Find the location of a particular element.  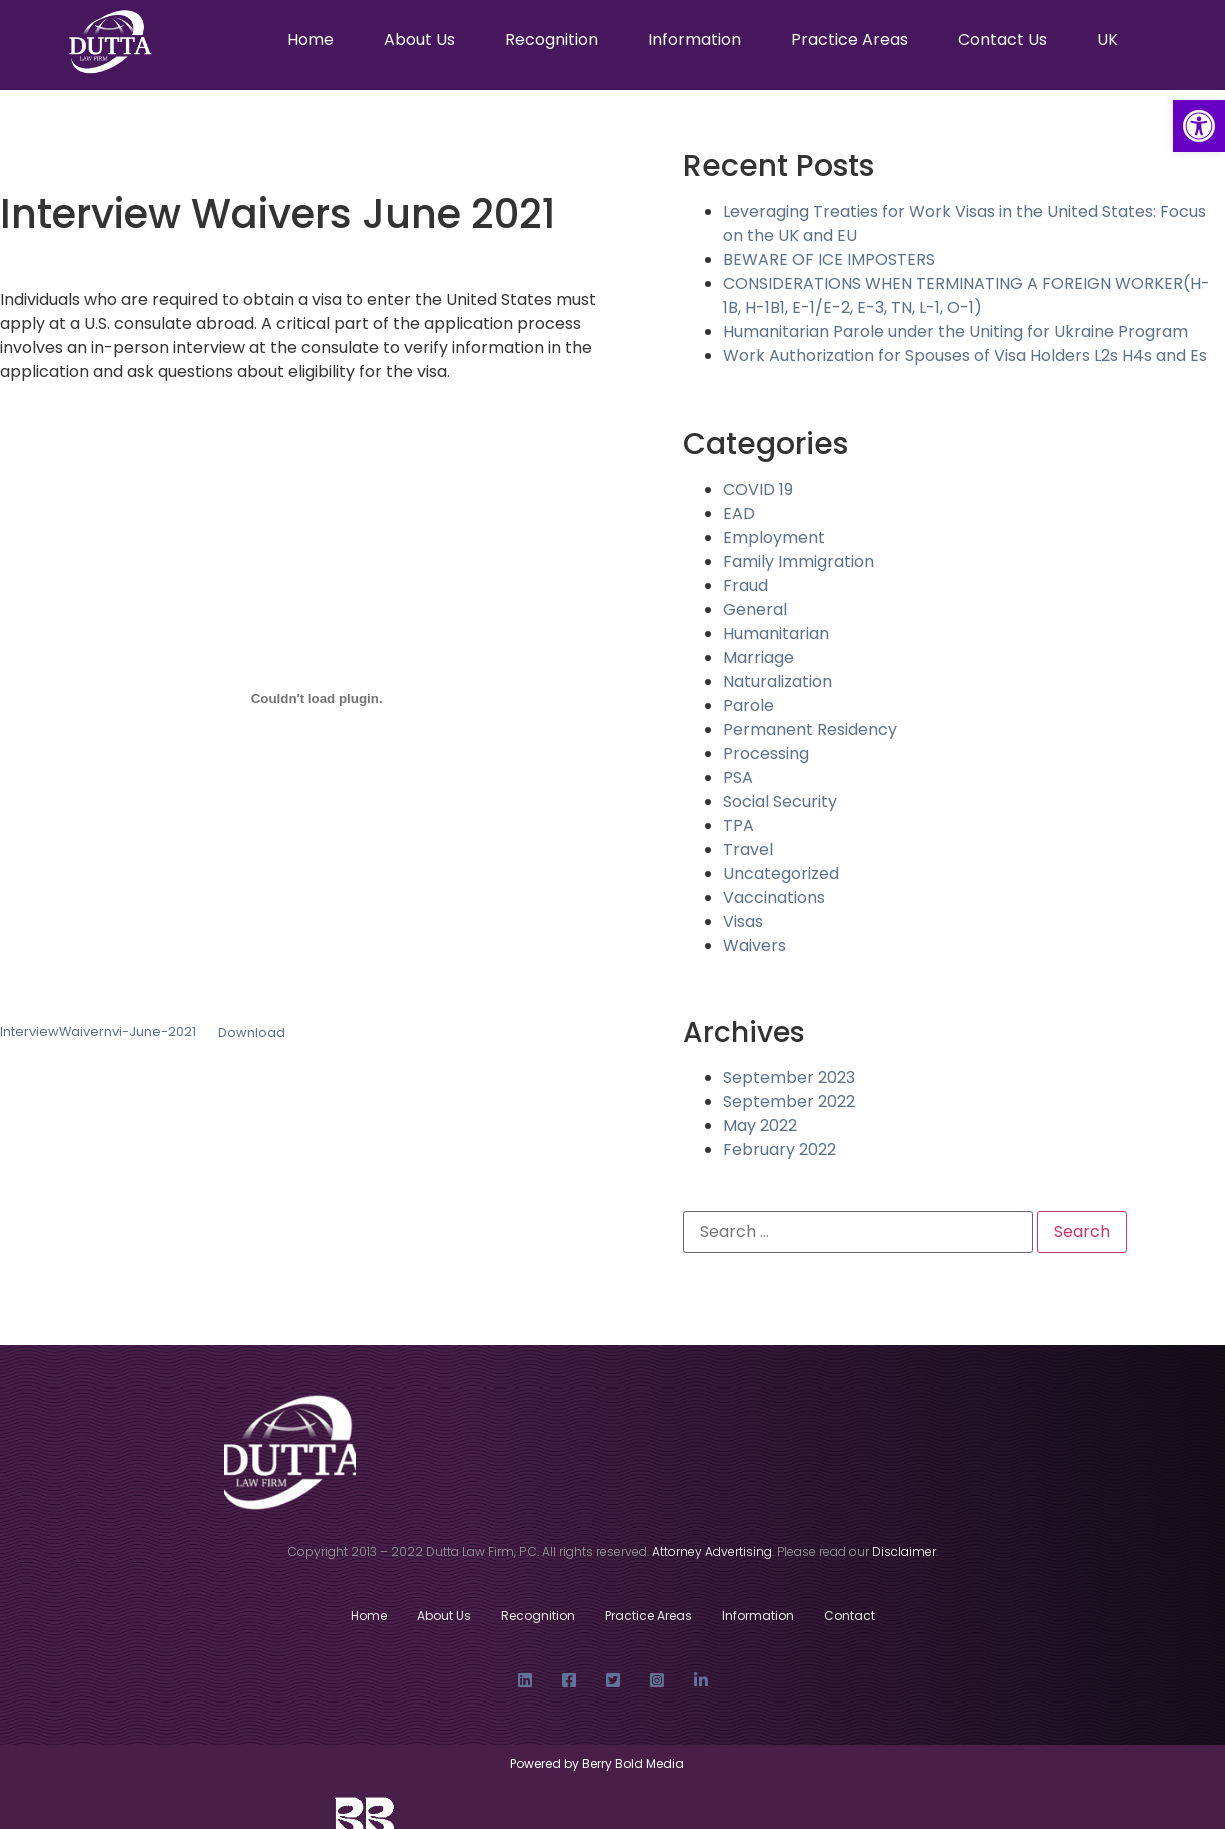

Practice Areas [link] is located at coordinates (849, 39).